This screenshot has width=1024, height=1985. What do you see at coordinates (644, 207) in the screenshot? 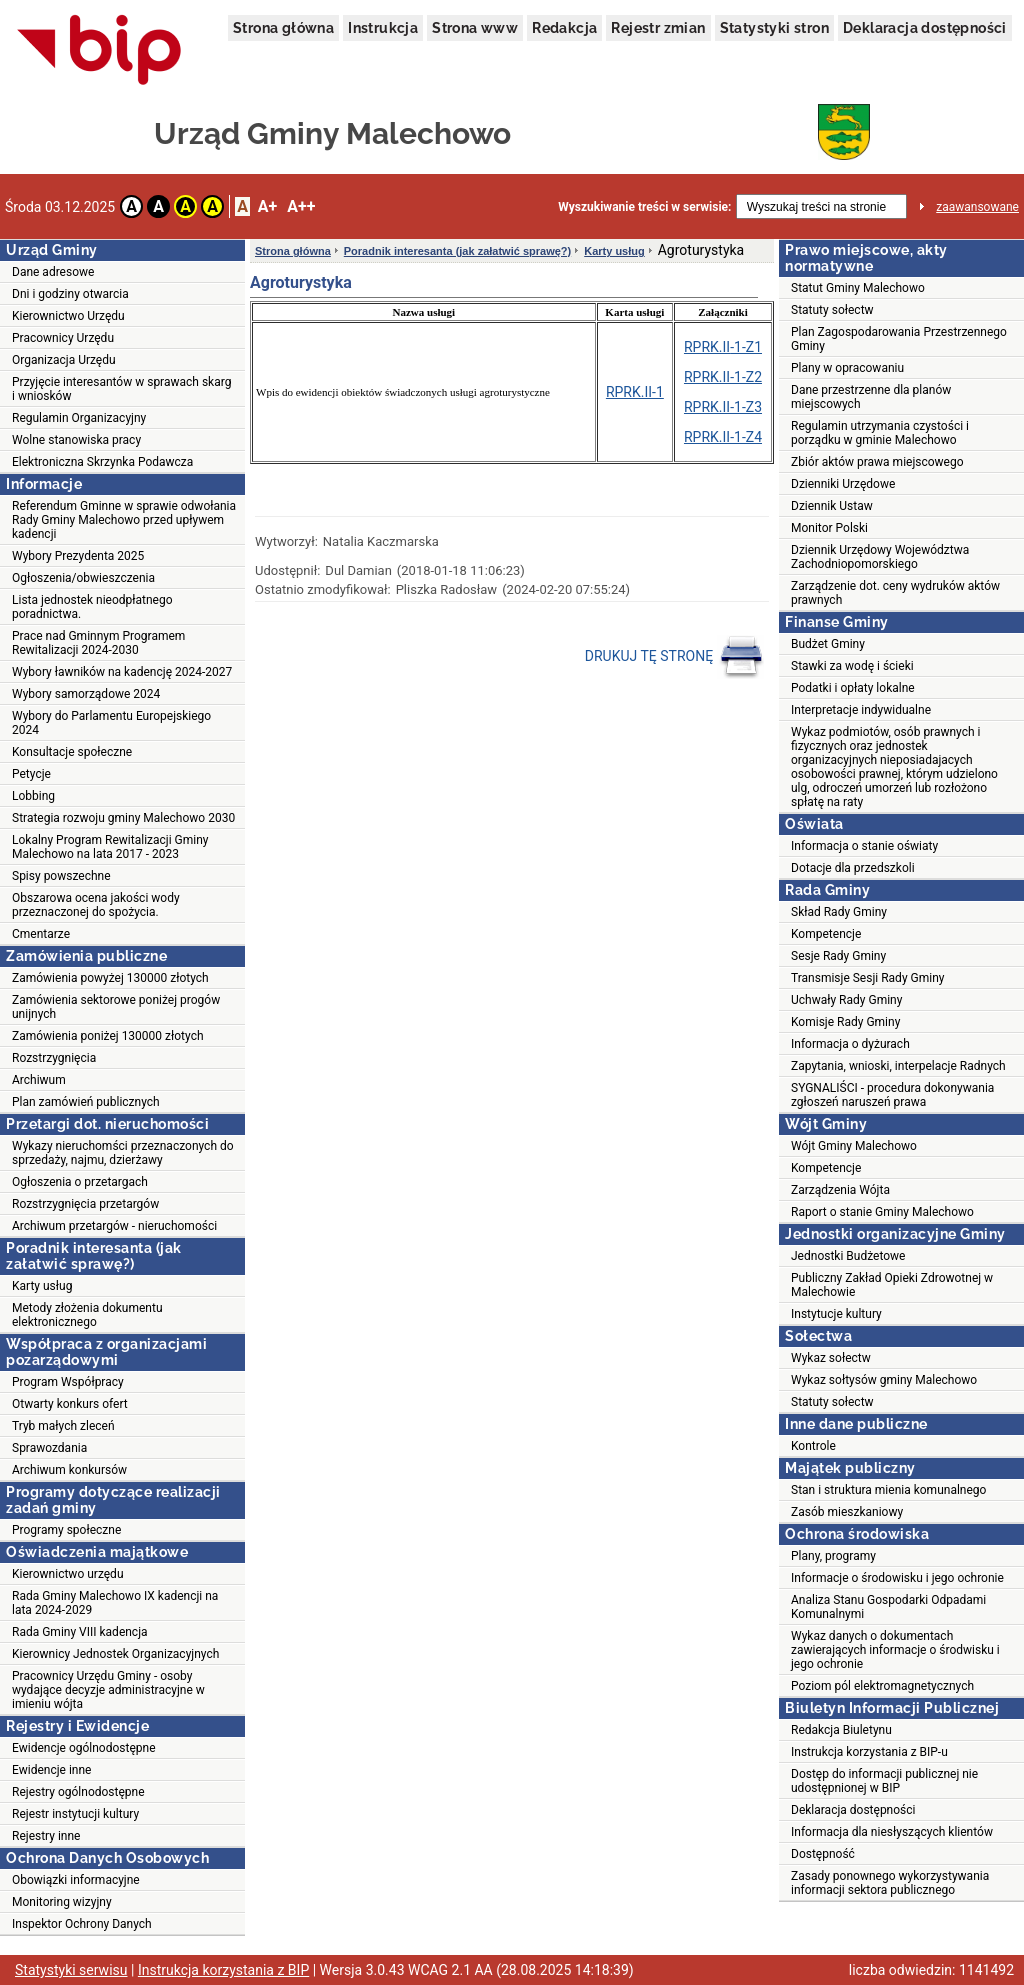
I see `Wyszukiwanie treści w serwisie:` at bounding box center [644, 207].